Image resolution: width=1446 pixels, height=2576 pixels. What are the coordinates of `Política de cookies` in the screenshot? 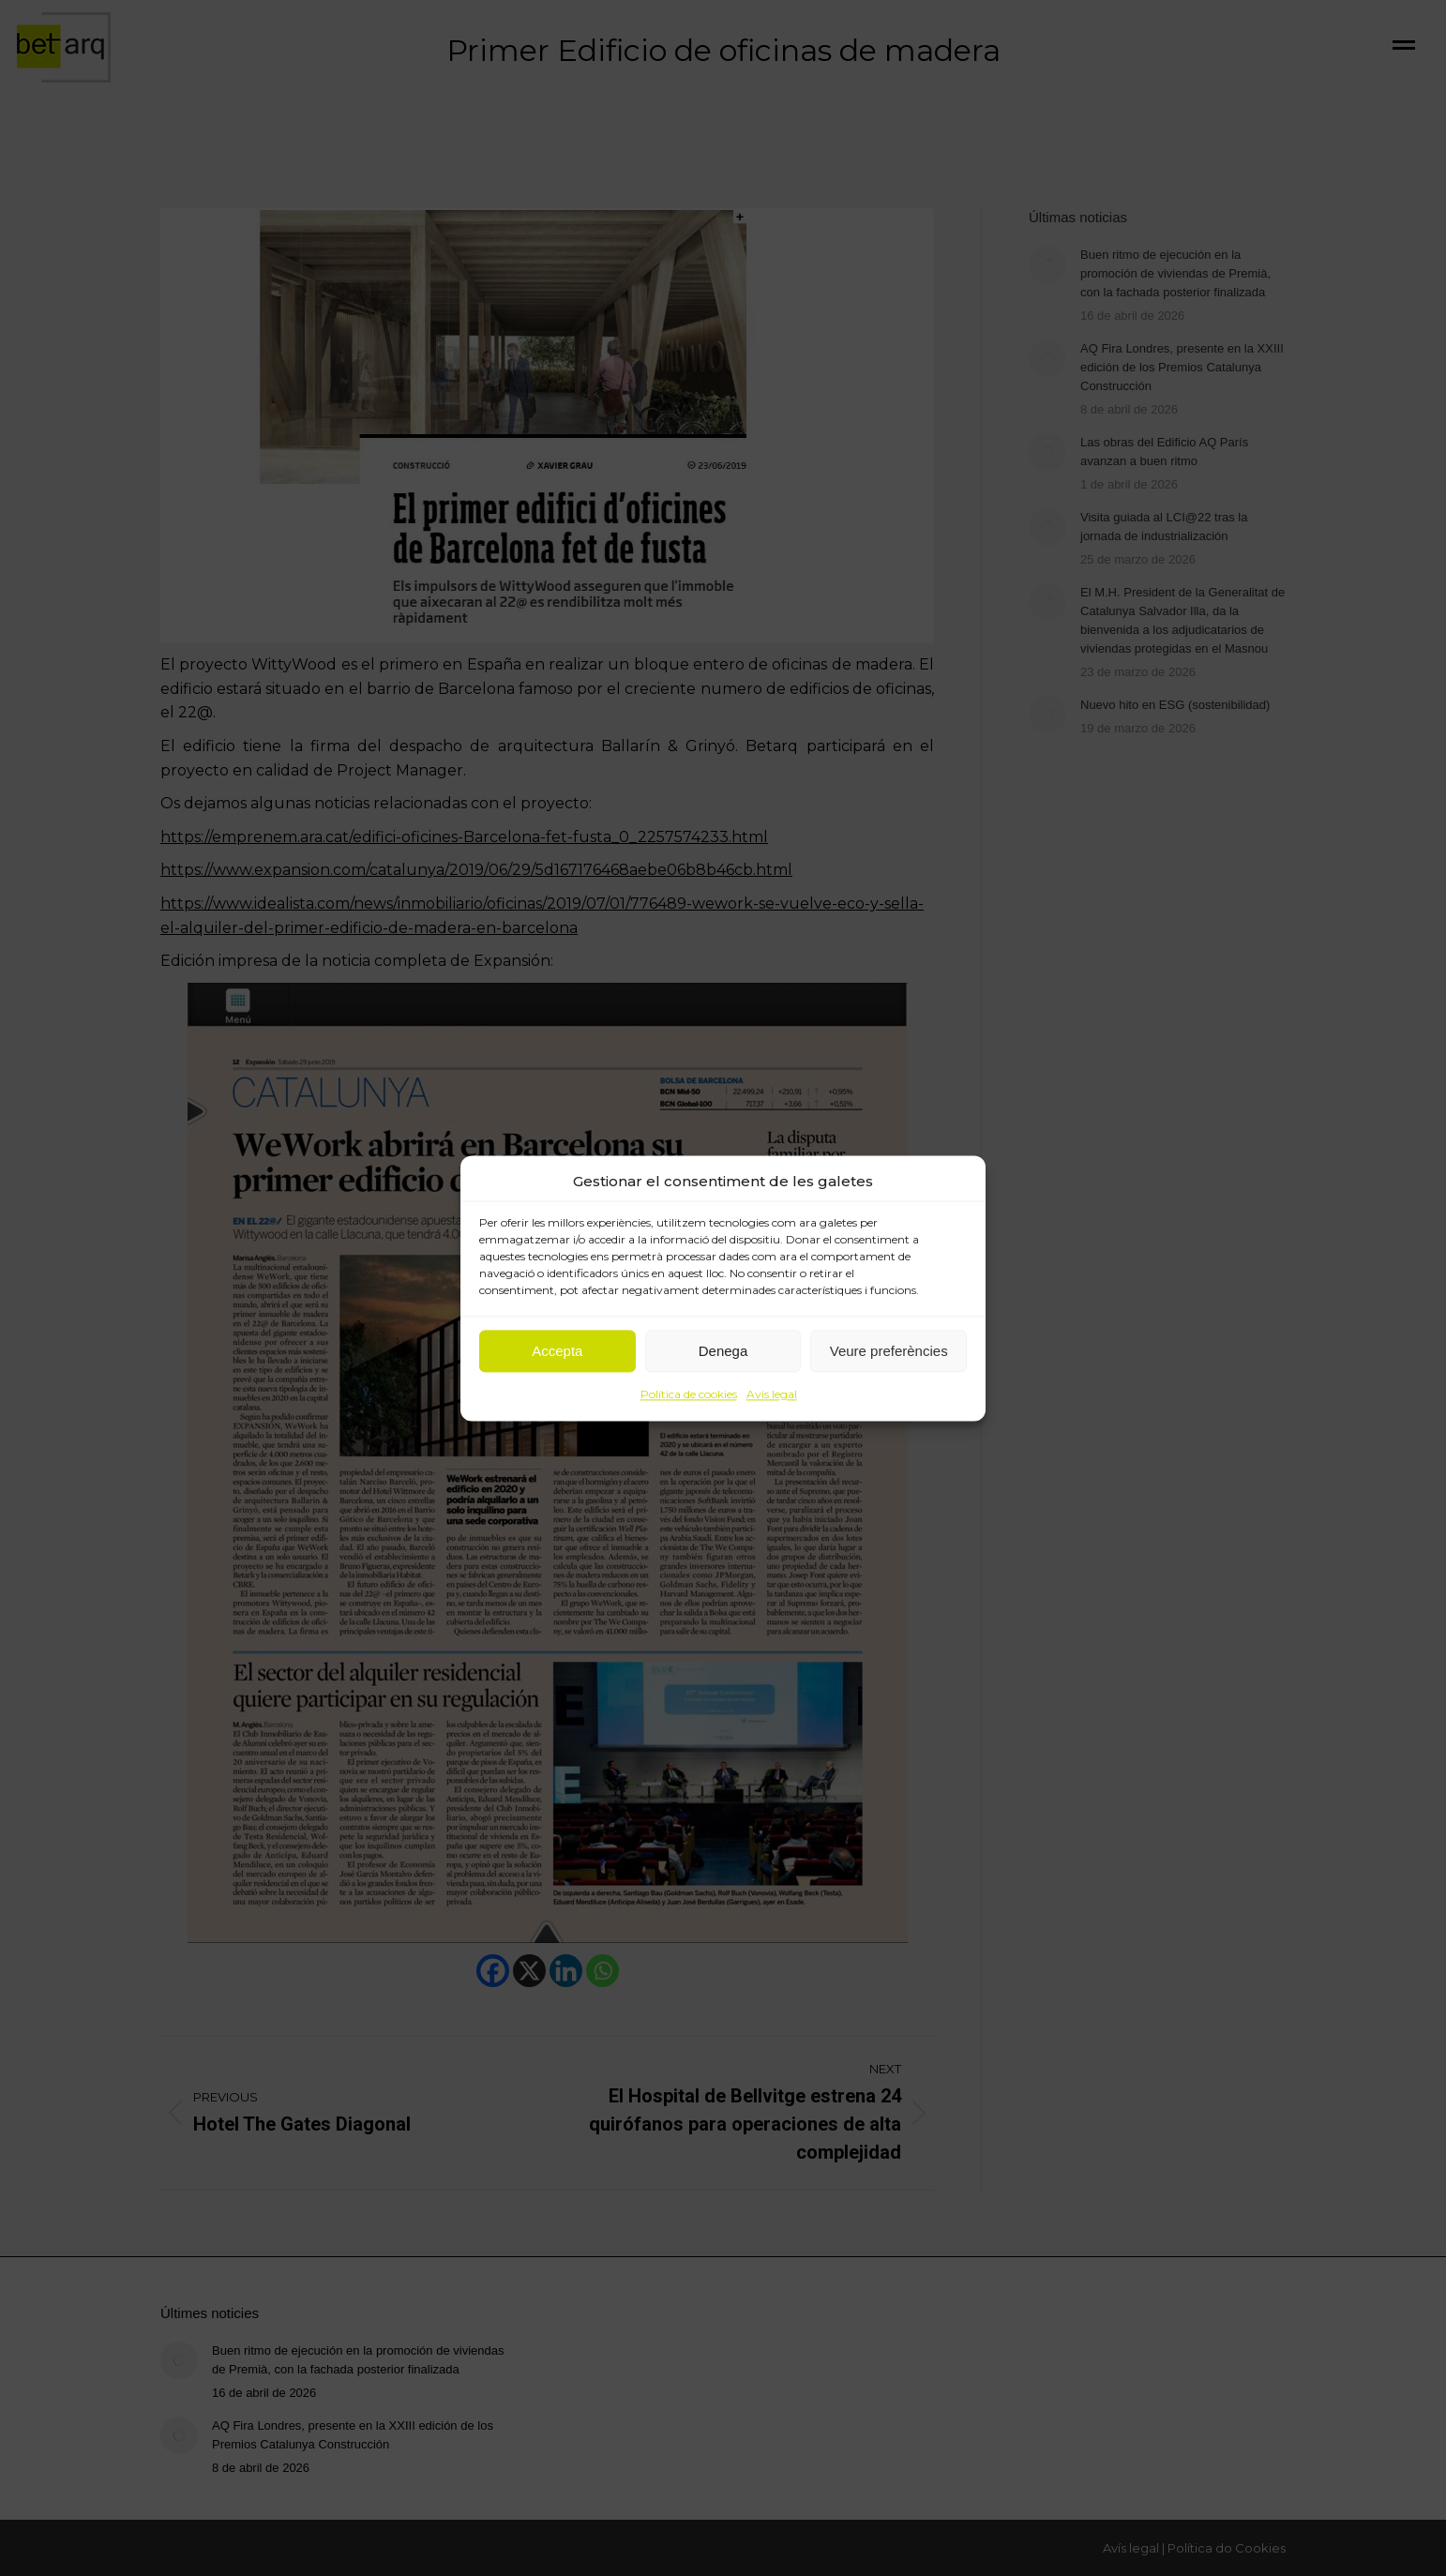 It's located at (688, 1395).